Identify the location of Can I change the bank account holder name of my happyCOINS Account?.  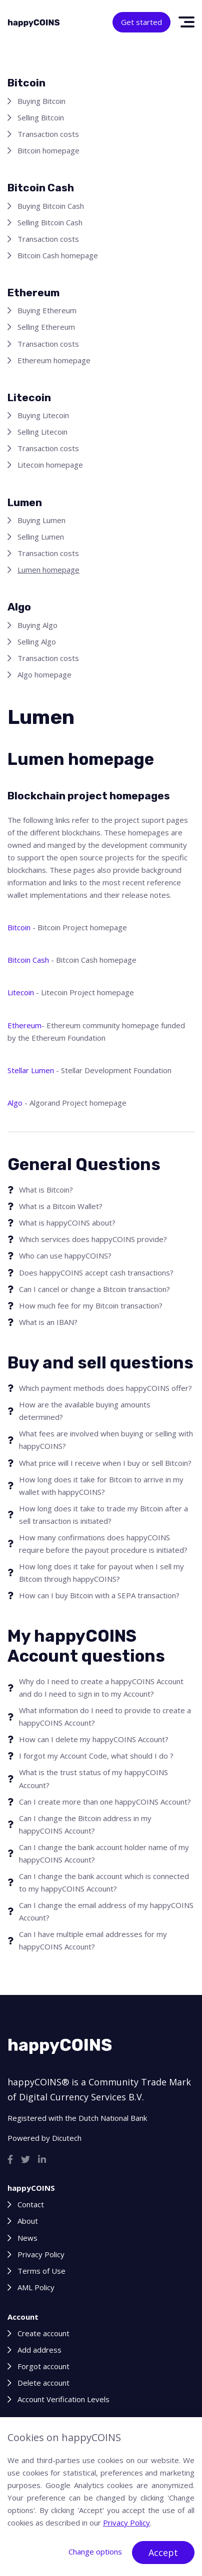
(104, 1853).